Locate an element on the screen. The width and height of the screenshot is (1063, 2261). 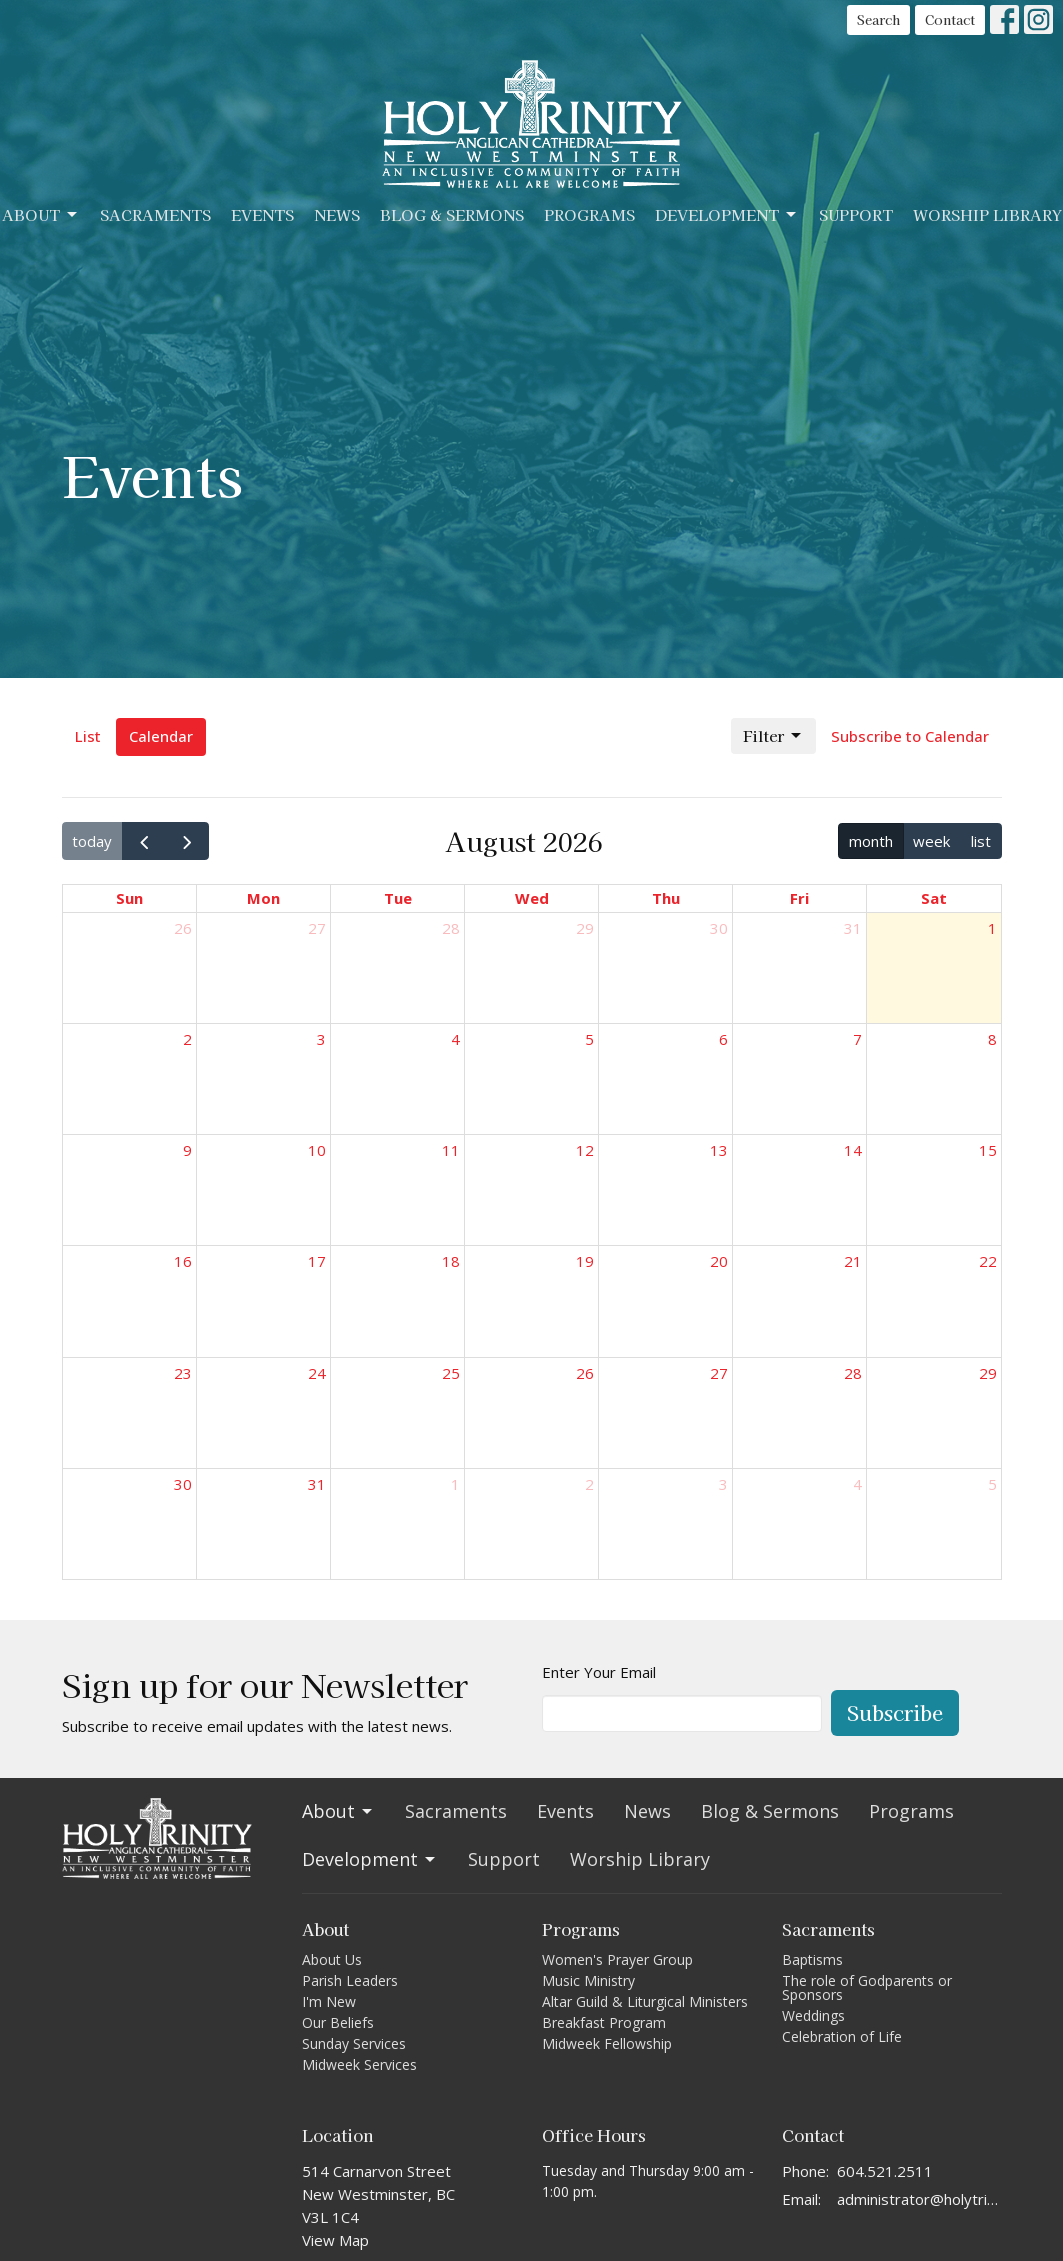
Celebration of Life is located at coordinates (842, 2036).